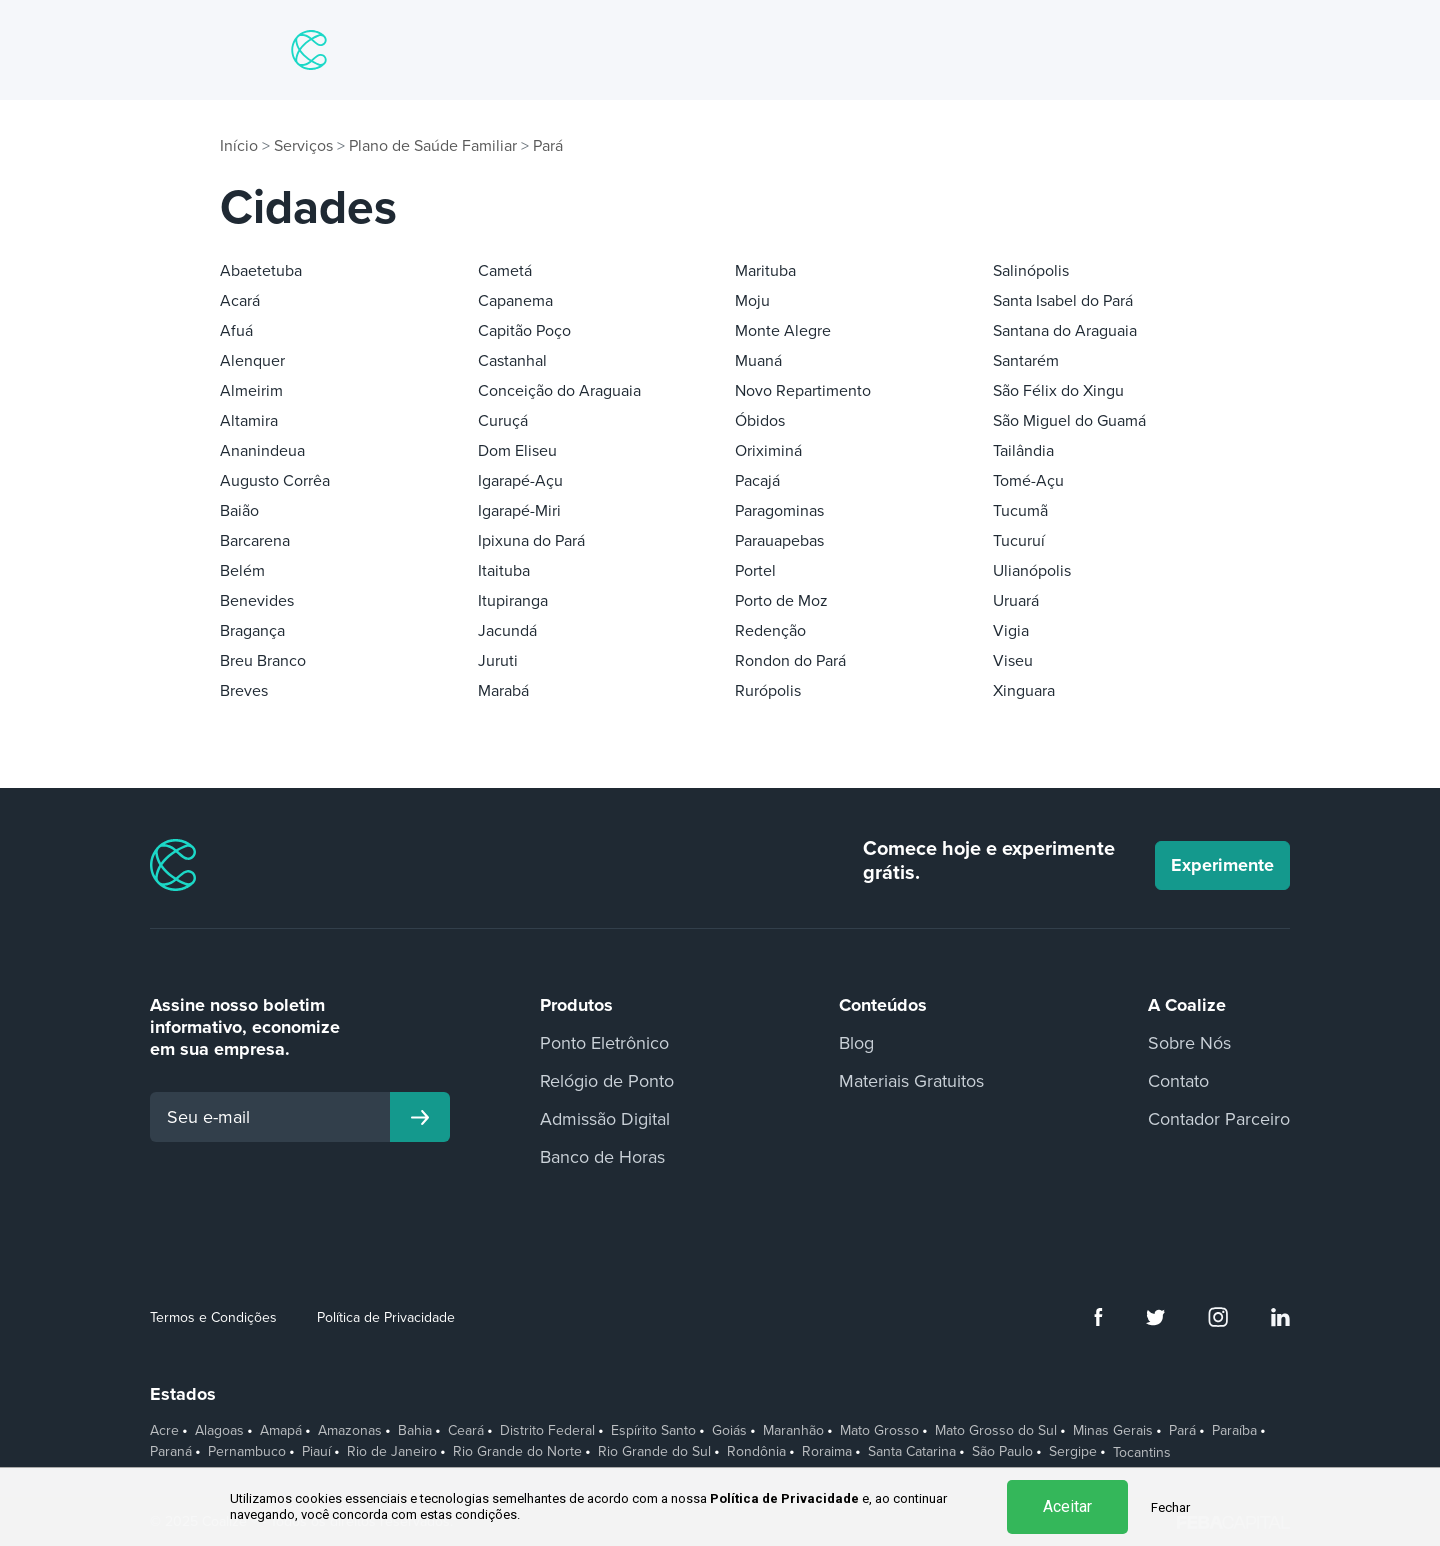 Image resolution: width=1440 pixels, height=1546 pixels. What do you see at coordinates (263, 661) in the screenshot?
I see `Breu Branco` at bounding box center [263, 661].